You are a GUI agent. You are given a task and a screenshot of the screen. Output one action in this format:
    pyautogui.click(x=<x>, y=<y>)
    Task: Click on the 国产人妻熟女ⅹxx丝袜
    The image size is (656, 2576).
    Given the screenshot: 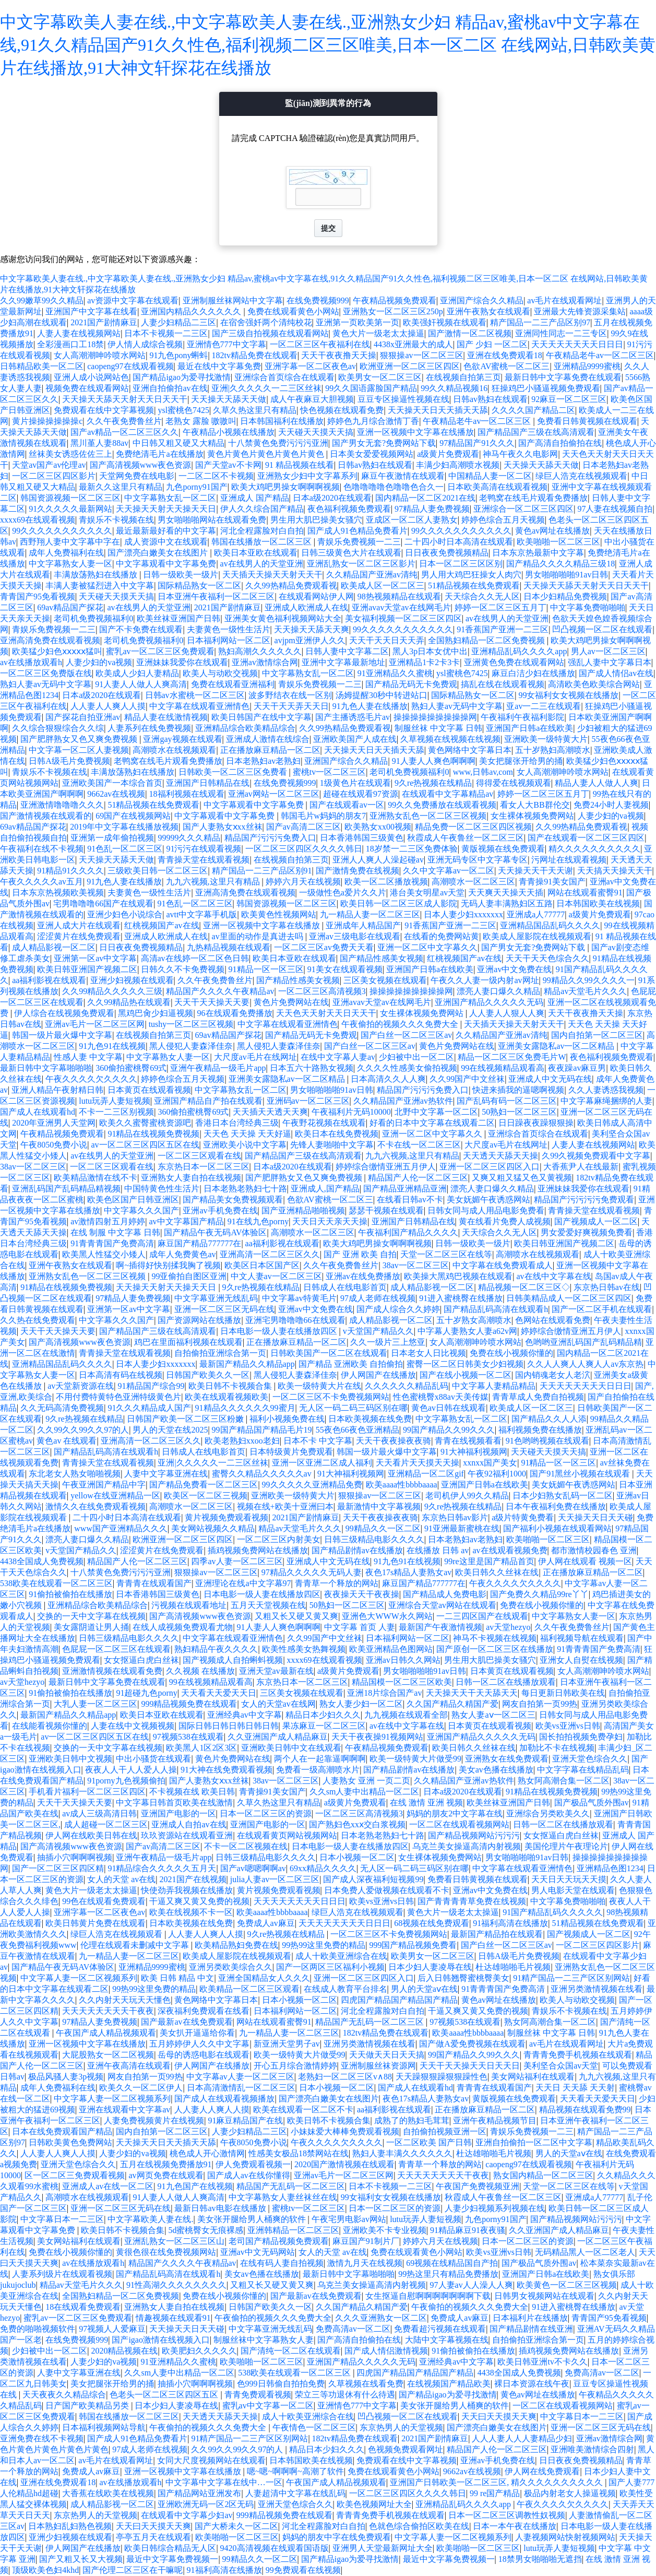 What is the action you would take?
    pyautogui.click(x=223, y=826)
    